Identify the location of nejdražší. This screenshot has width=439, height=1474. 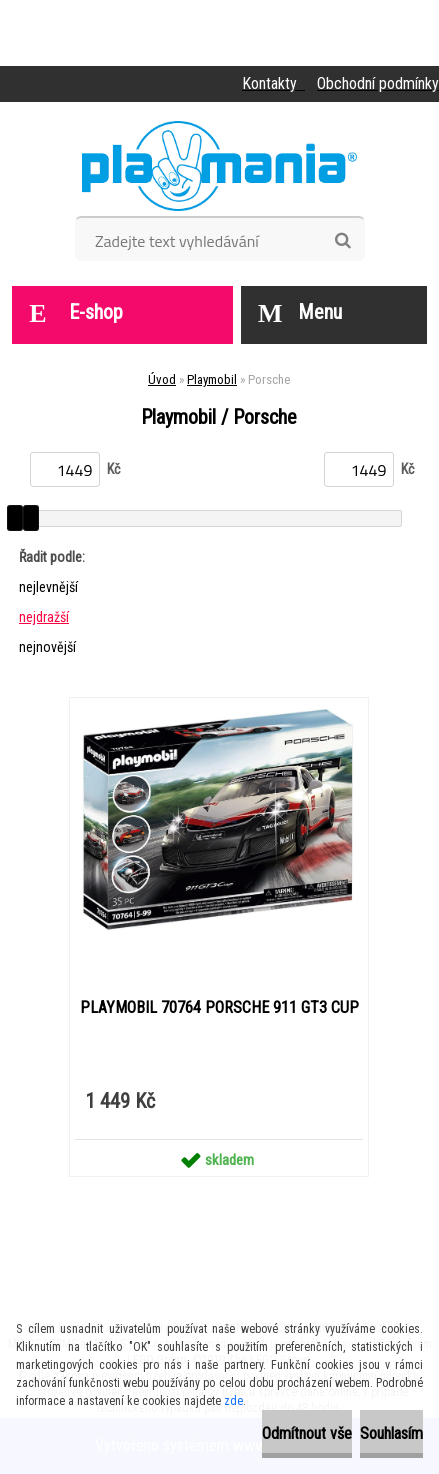
(44, 617).